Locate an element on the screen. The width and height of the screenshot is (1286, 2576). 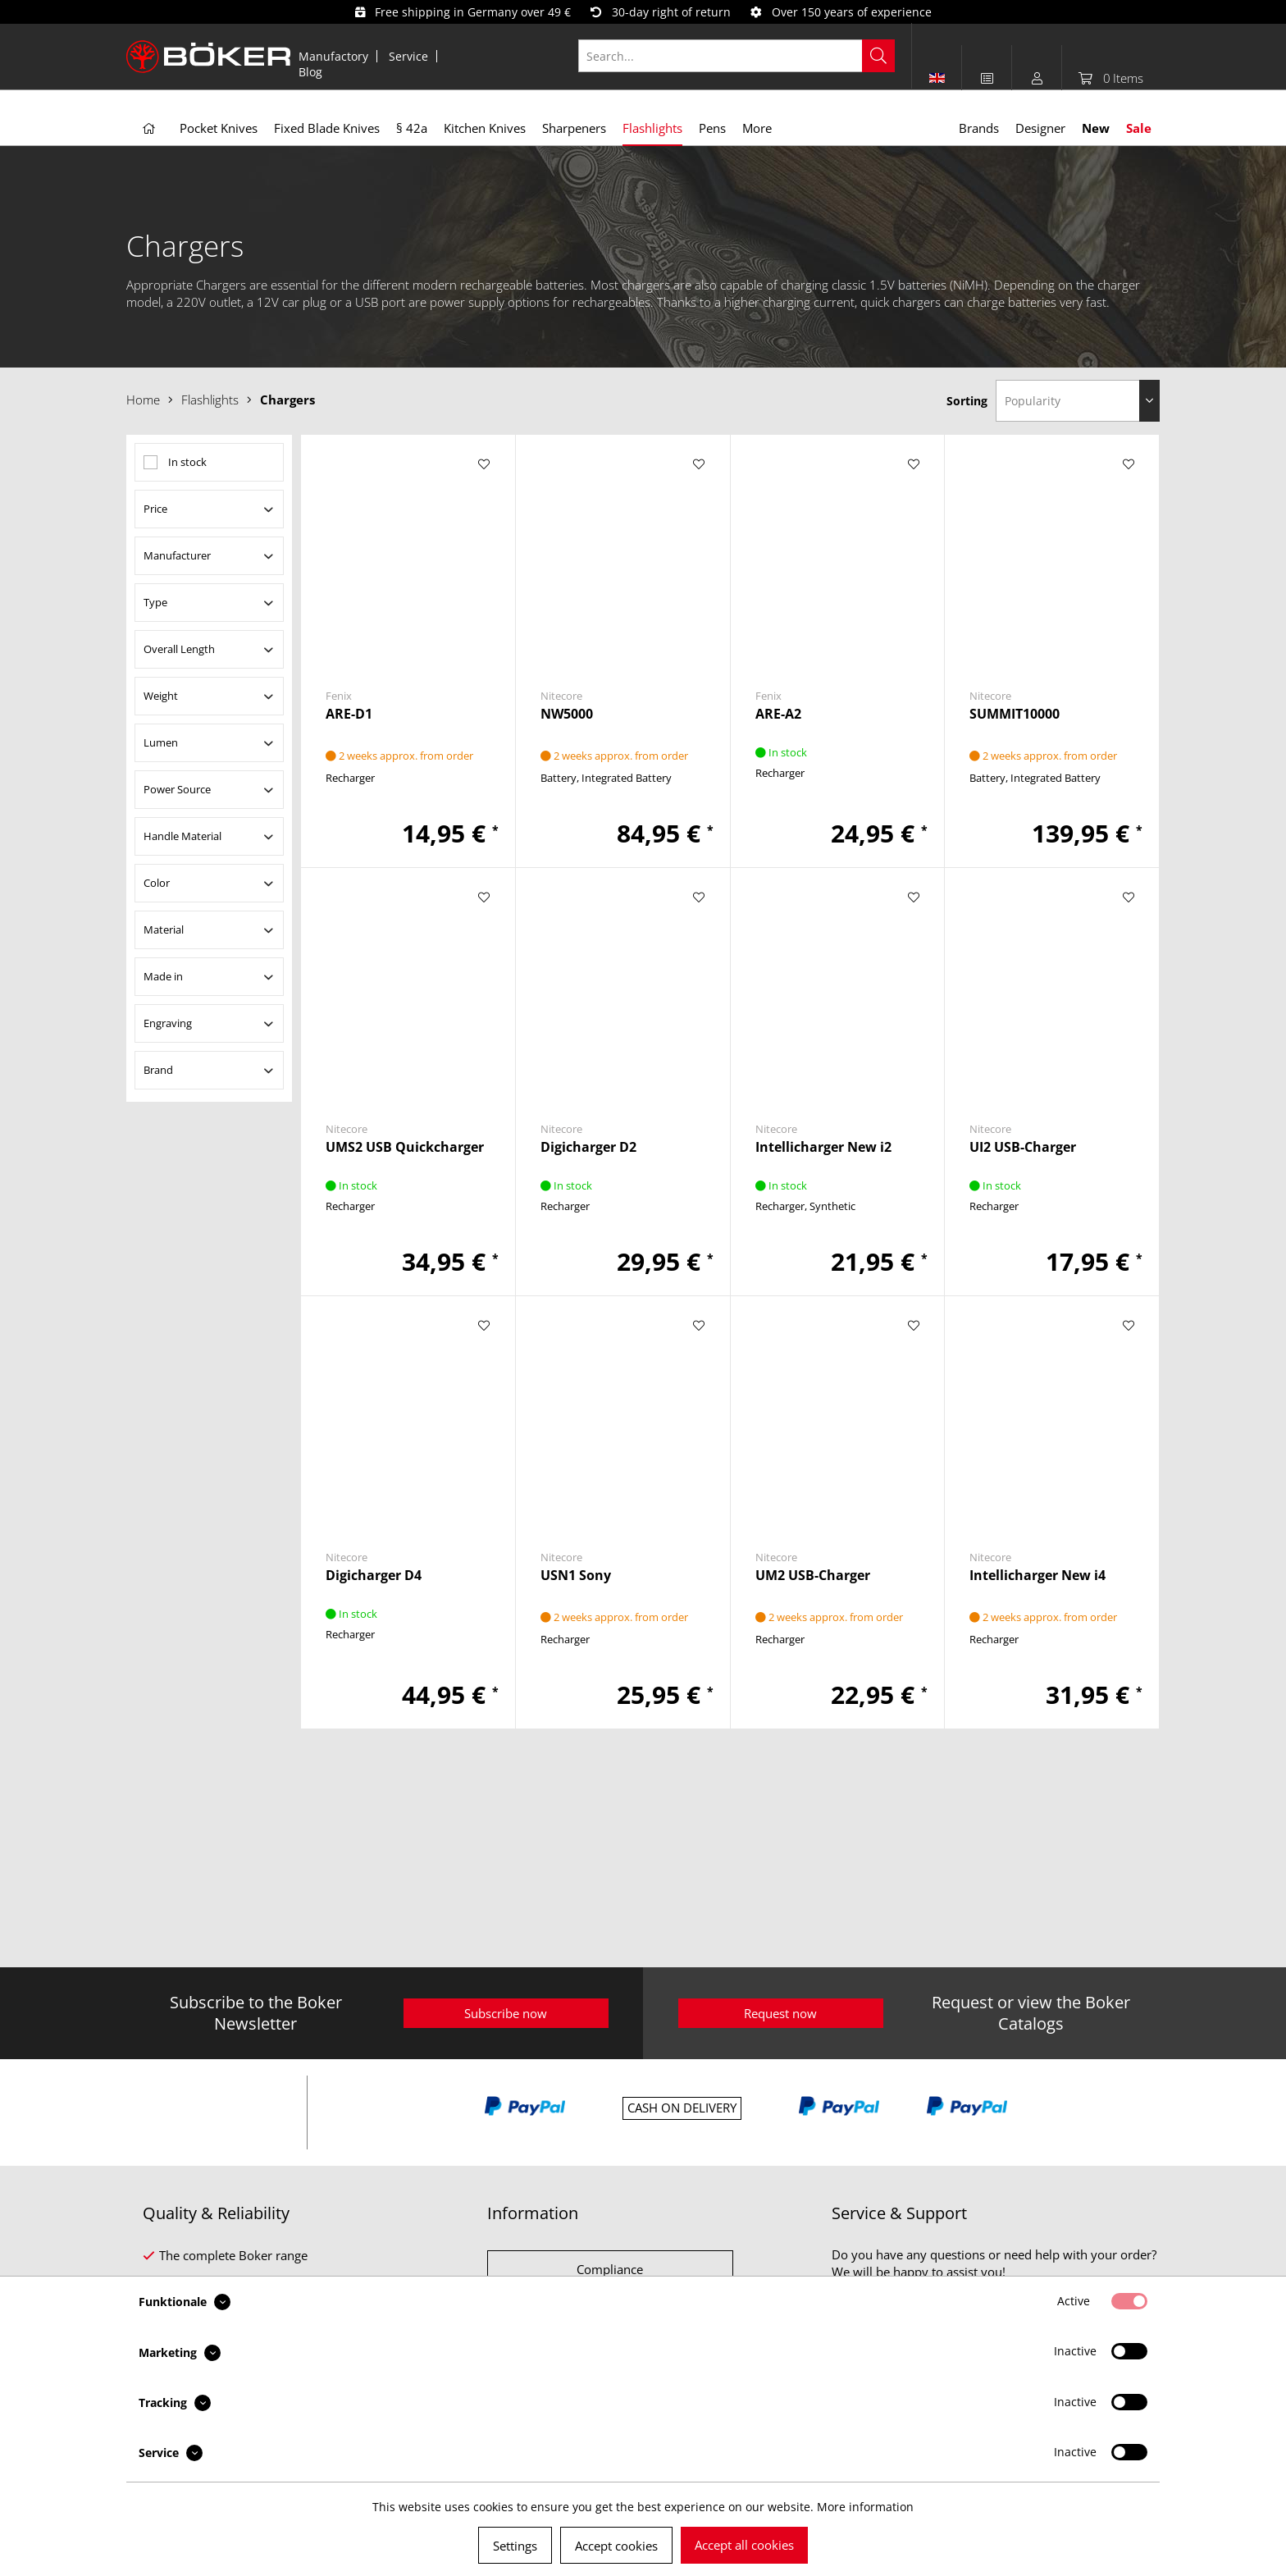
USN1 Sony is located at coordinates (575, 1575).